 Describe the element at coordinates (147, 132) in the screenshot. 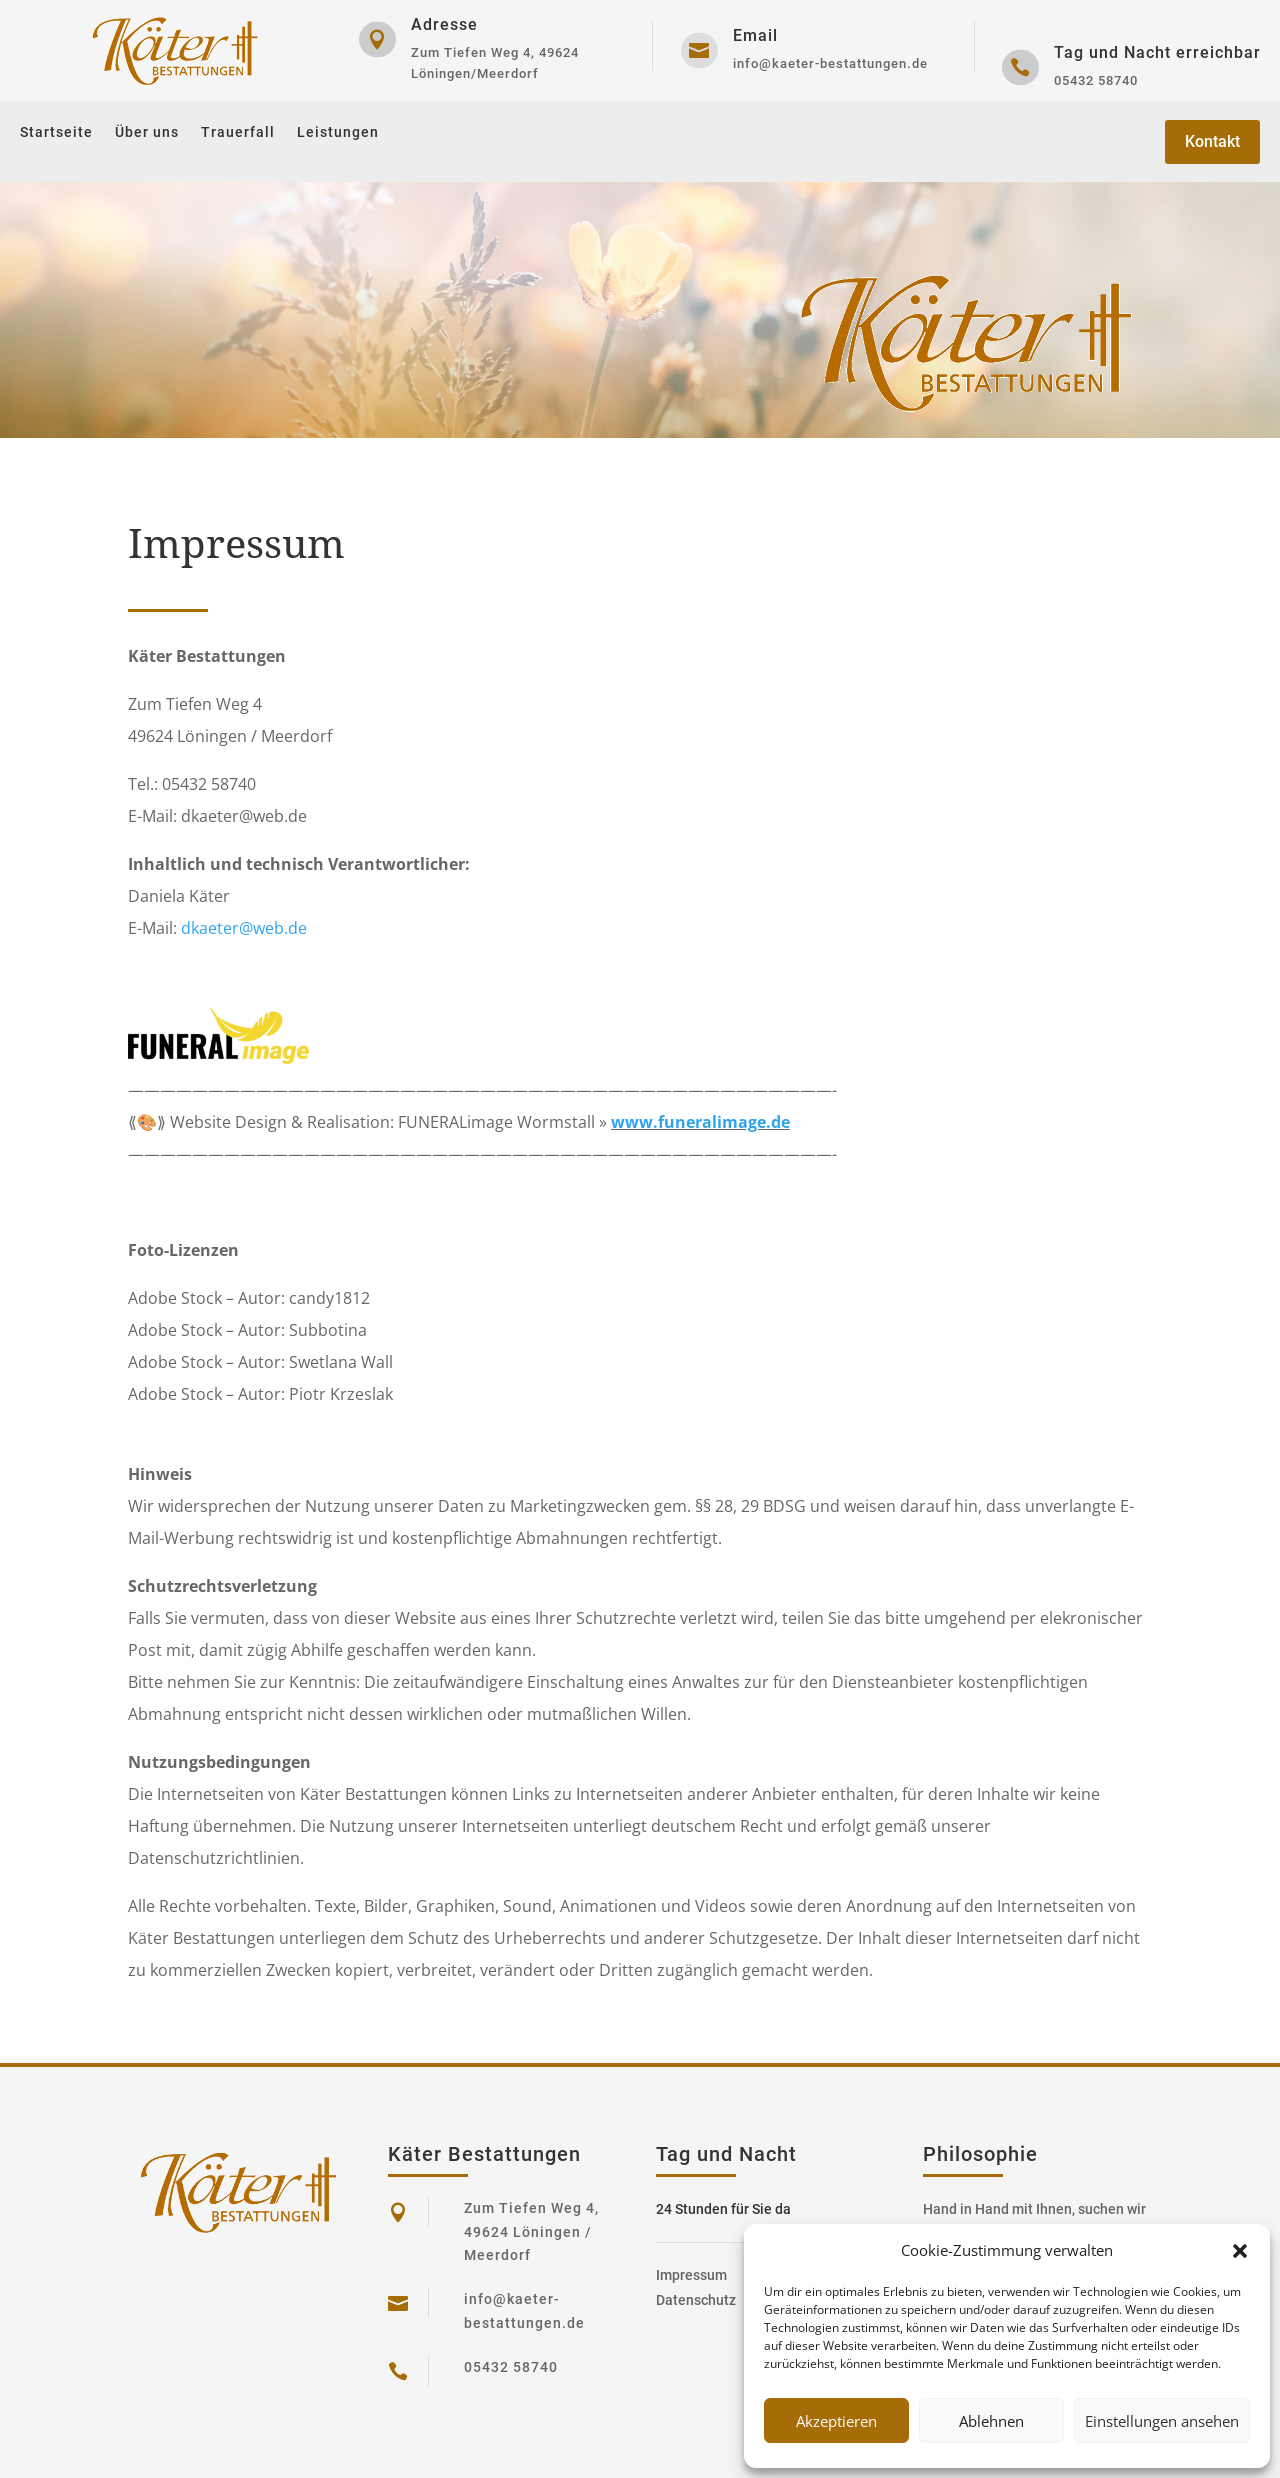

I see `Über uns` at that location.